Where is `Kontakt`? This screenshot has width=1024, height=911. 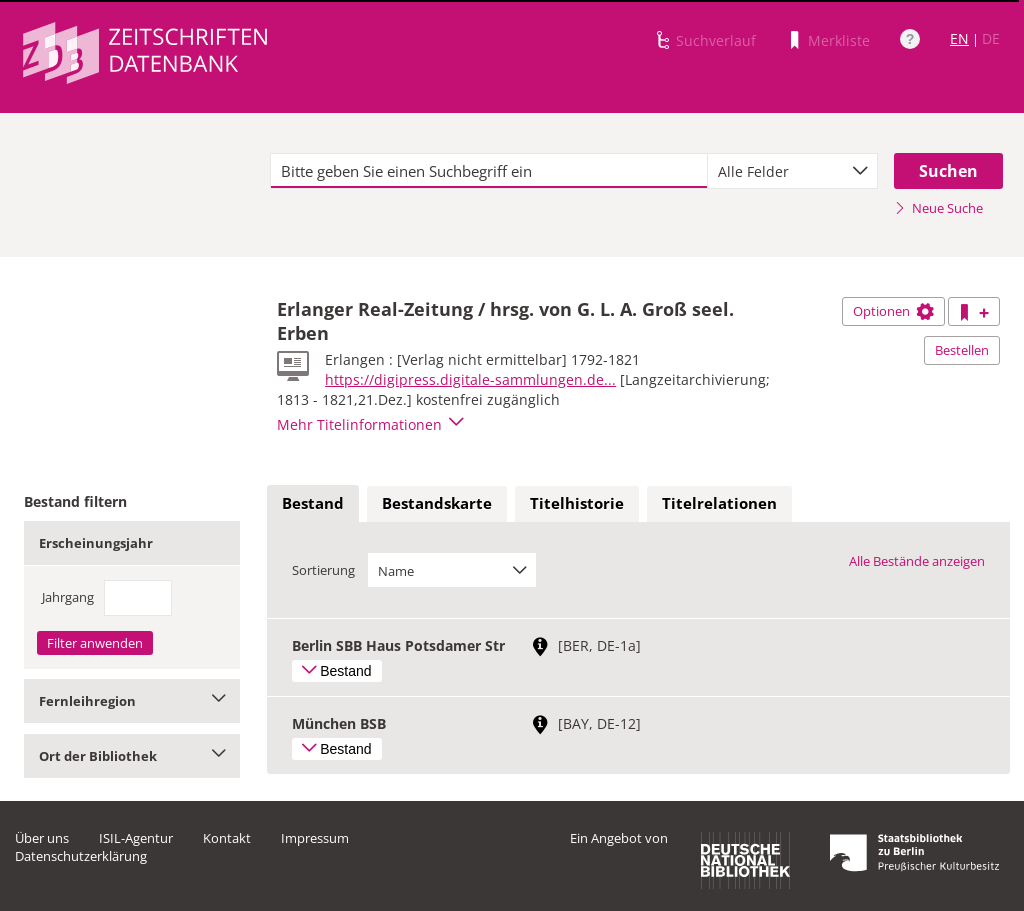 Kontakt is located at coordinates (227, 838).